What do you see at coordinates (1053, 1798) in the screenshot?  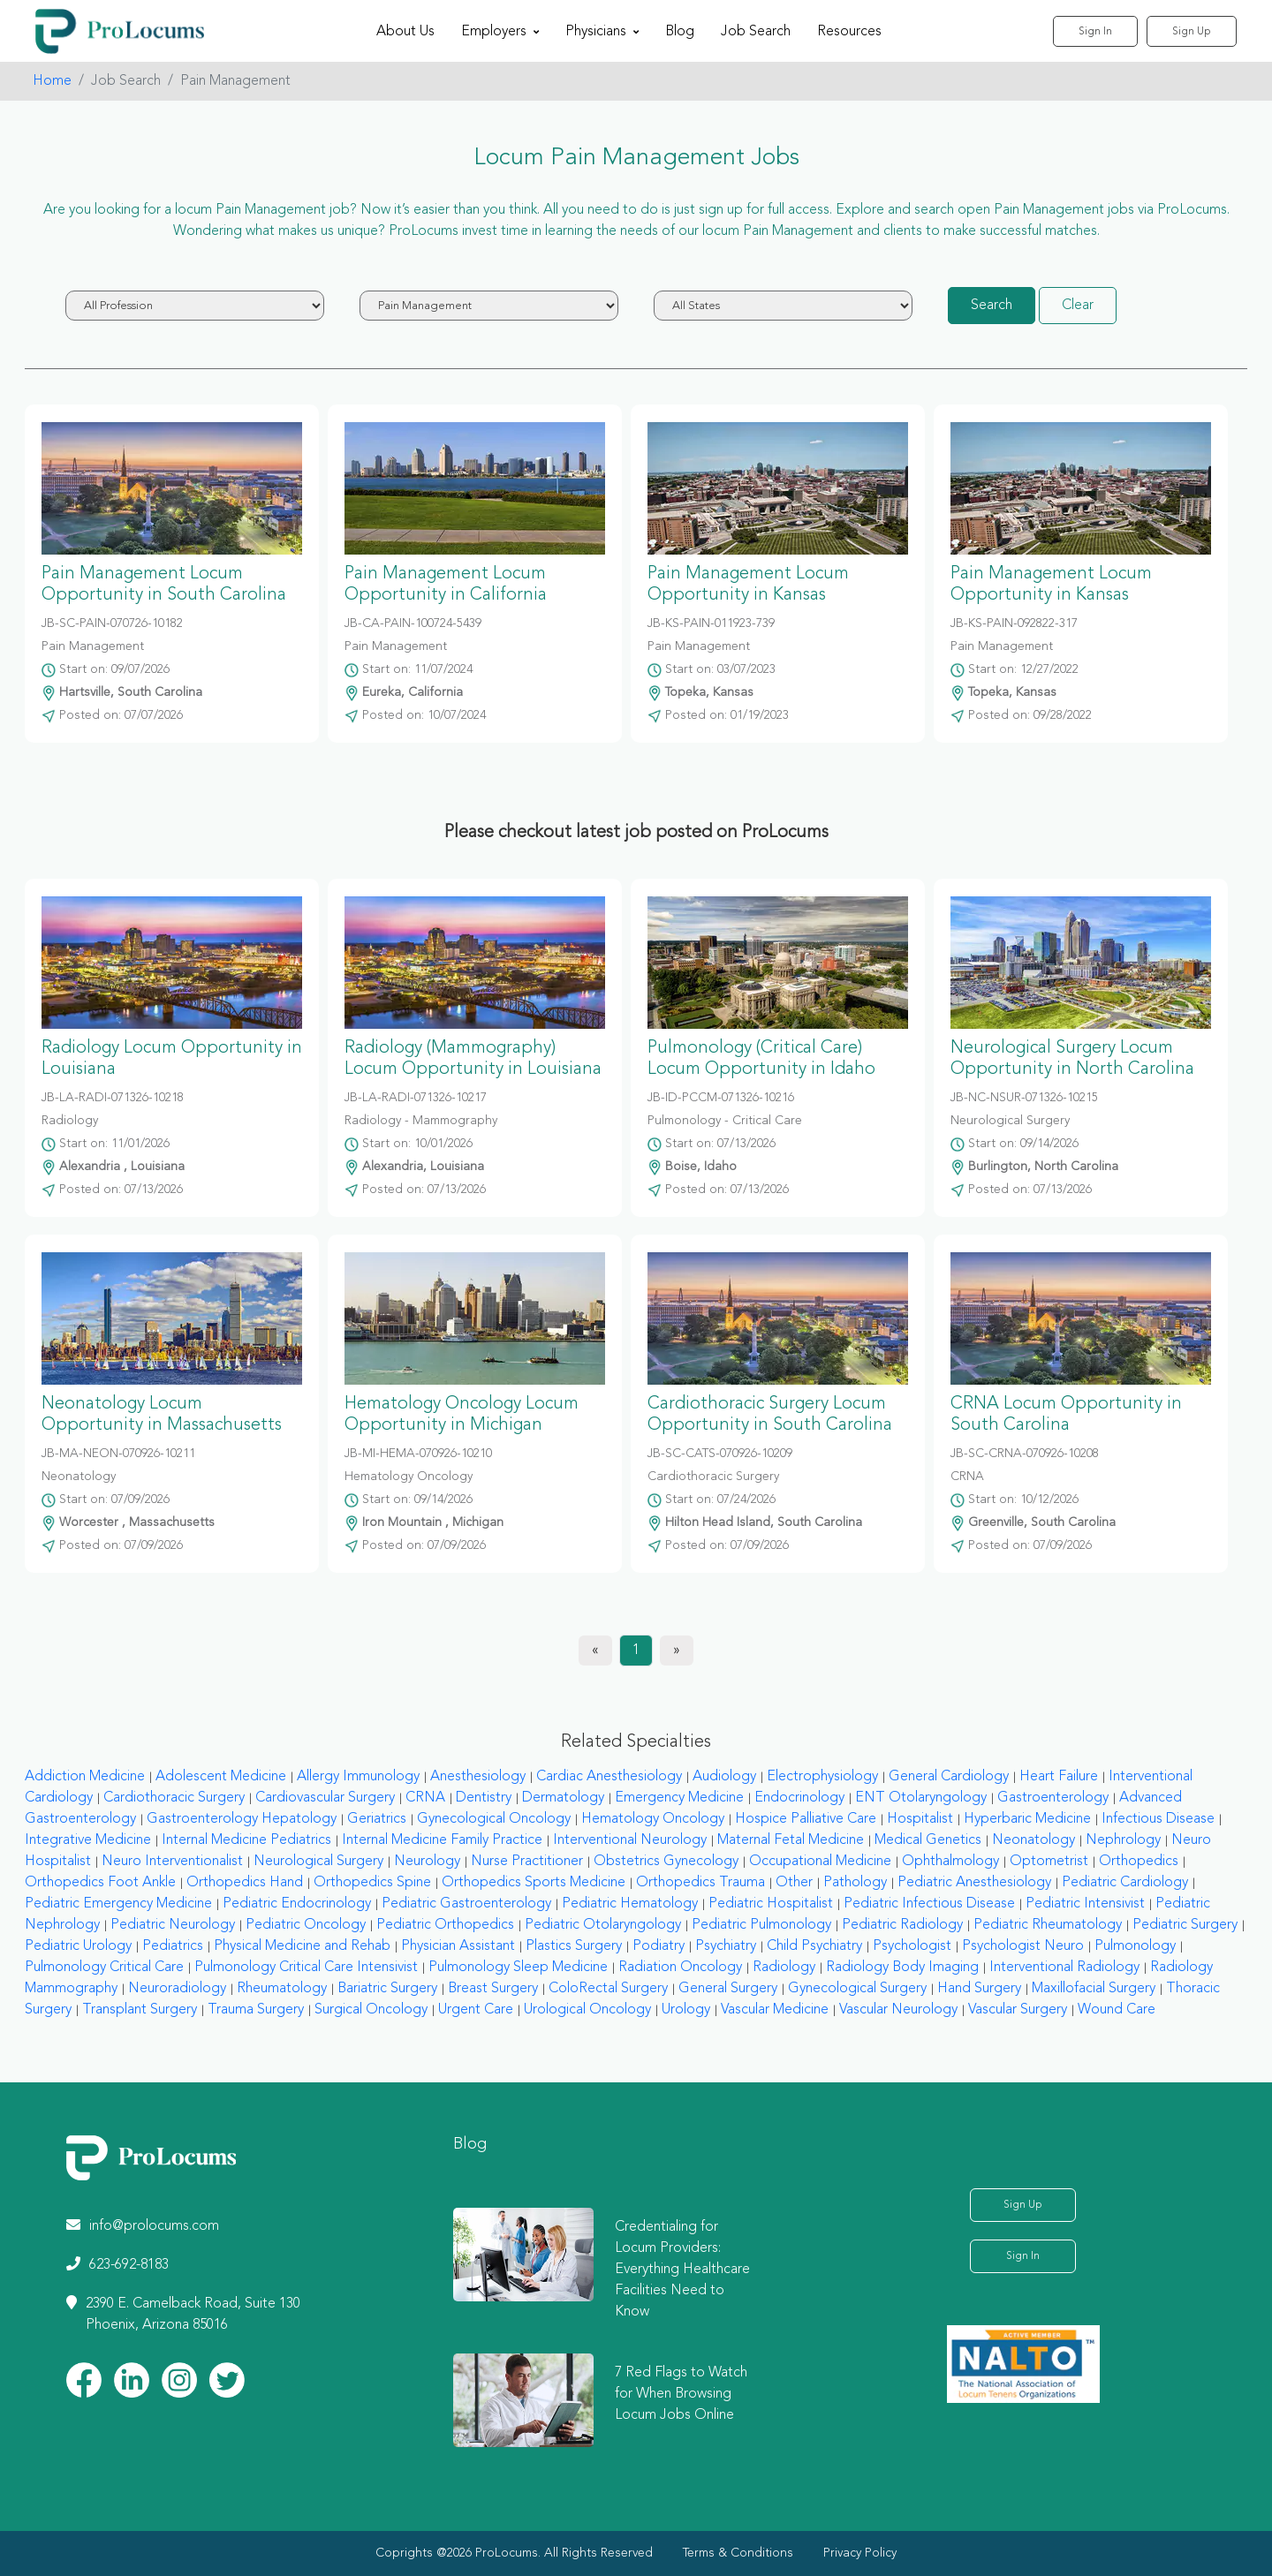 I see `Gastroenterology` at bounding box center [1053, 1798].